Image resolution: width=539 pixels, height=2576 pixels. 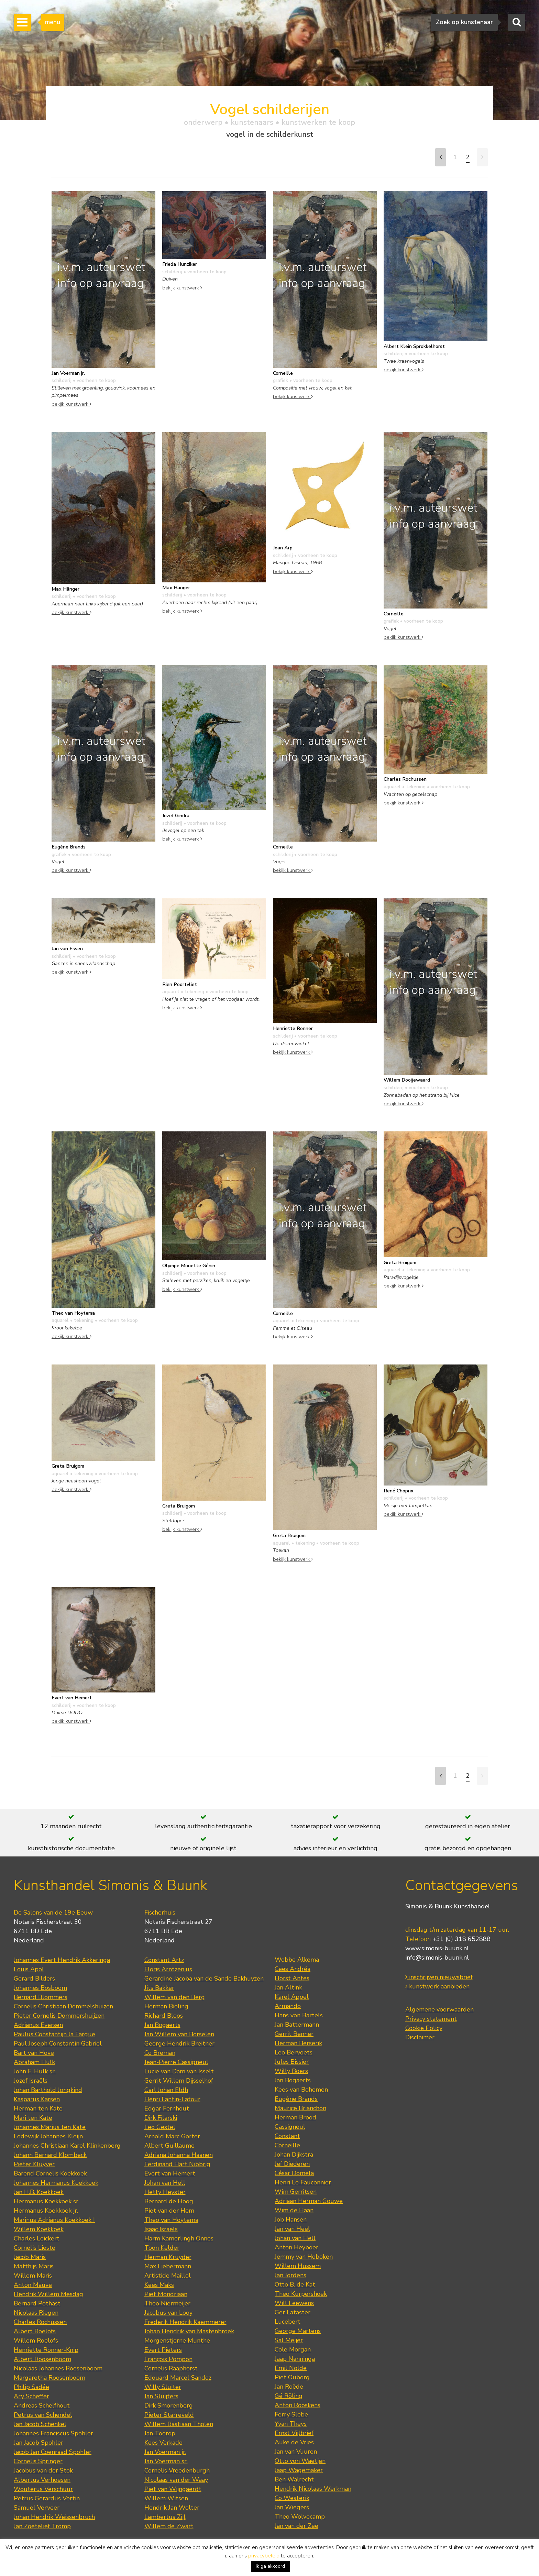 I want to click on Jemmy van Hoboken, so click(x=304, y=2256).